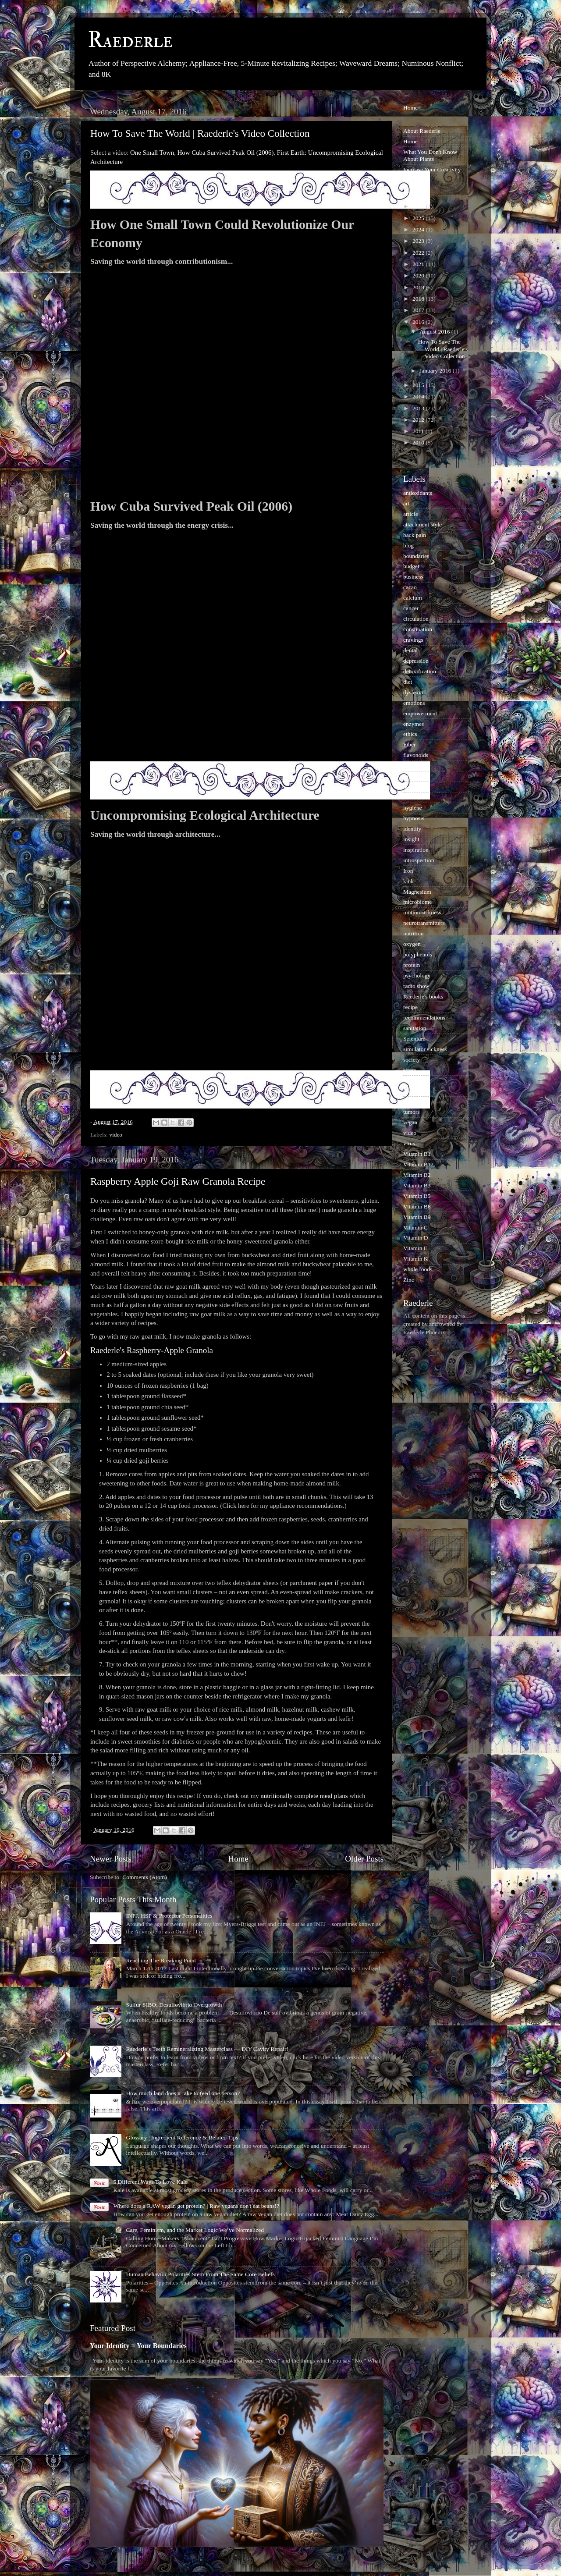 The width and height of the screenshot is (561, 2576). Describe the element at coordinates (411, 1059) in the screenshot. I see `society` at that location.